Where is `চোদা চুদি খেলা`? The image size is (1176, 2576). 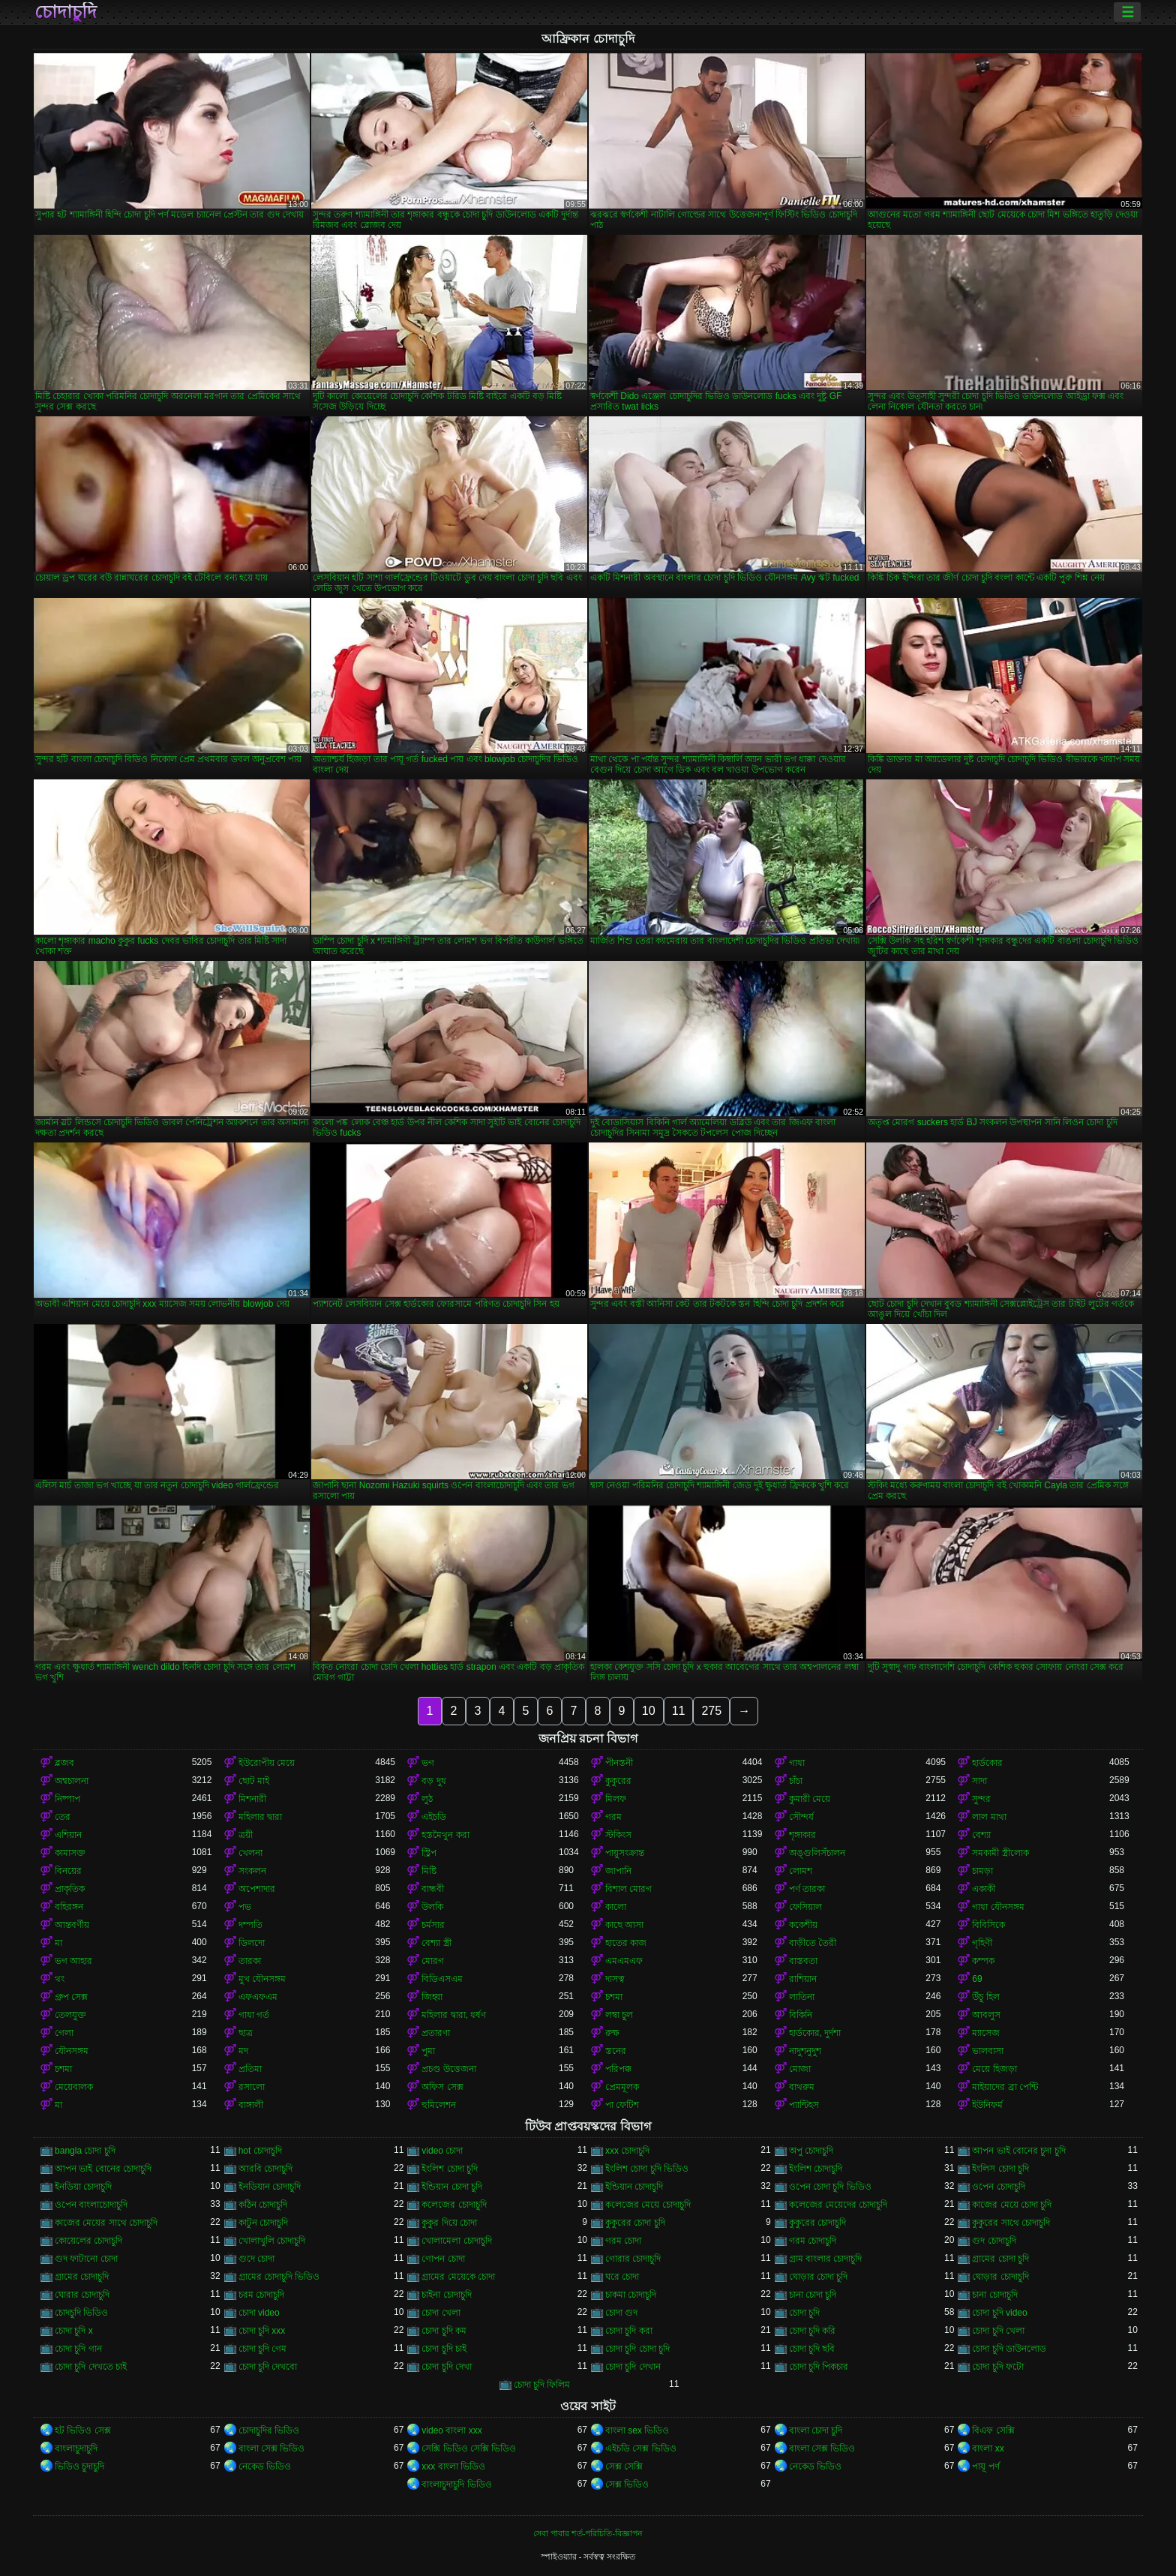
চোদা চুদি খেলা is located at coordinates (998, 2330).